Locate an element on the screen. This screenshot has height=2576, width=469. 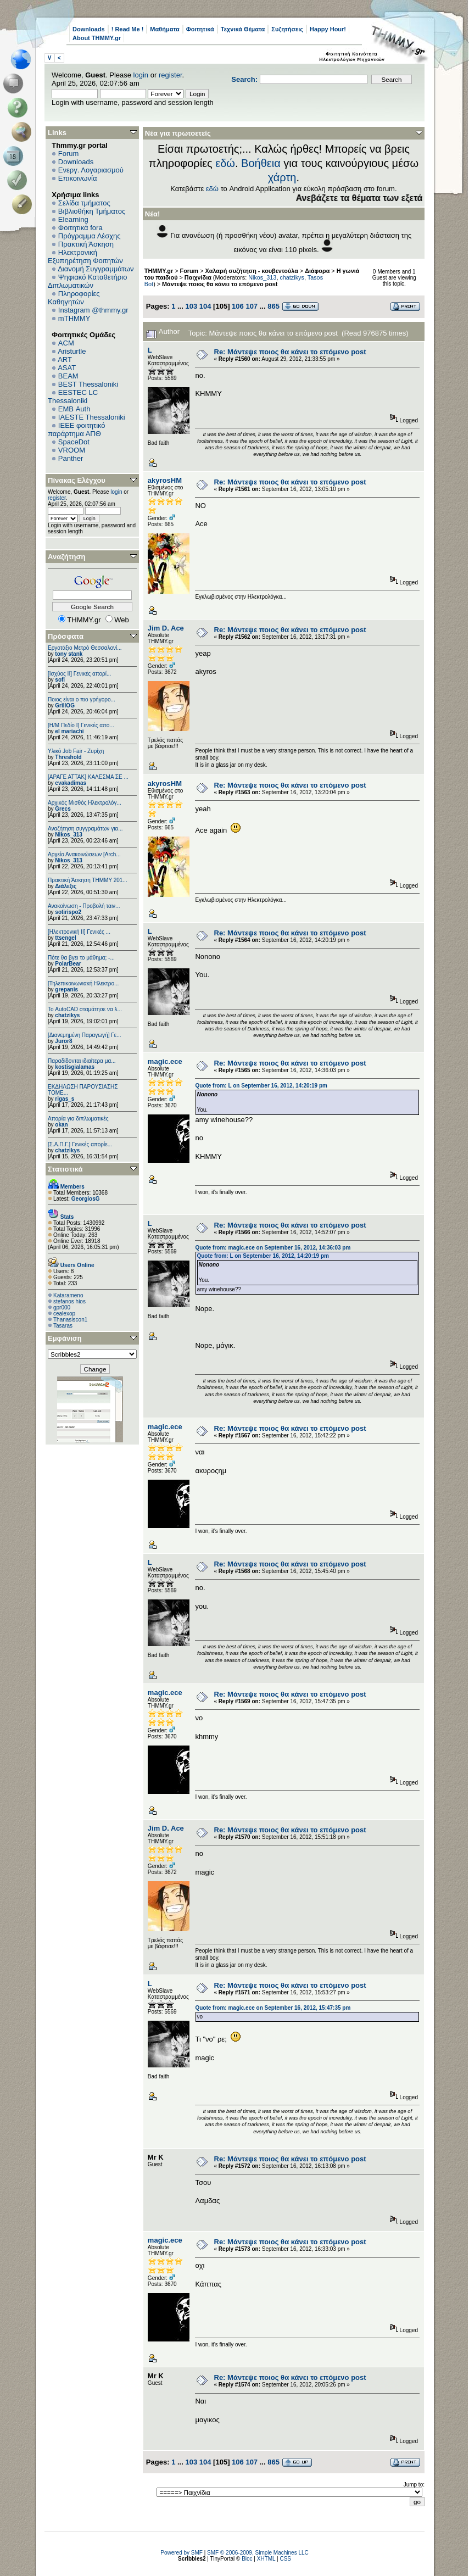
Πίνακας Ελέγχου is located at coordinates (76, 480).